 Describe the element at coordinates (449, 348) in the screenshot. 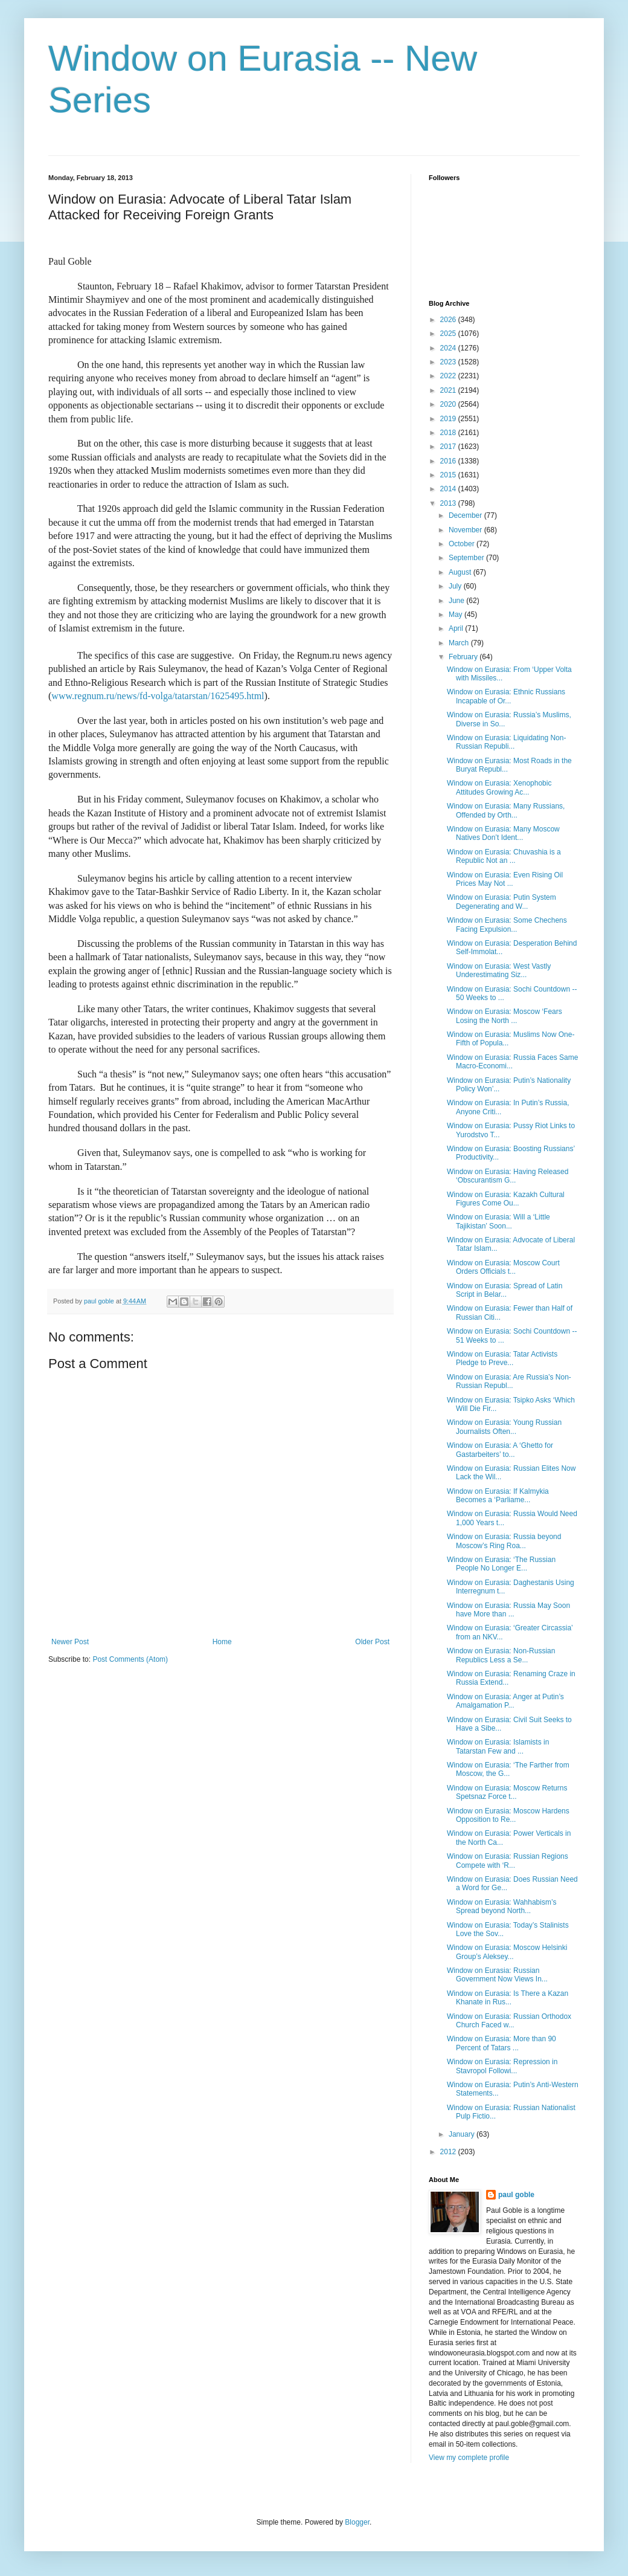

I see `2024` at that location.